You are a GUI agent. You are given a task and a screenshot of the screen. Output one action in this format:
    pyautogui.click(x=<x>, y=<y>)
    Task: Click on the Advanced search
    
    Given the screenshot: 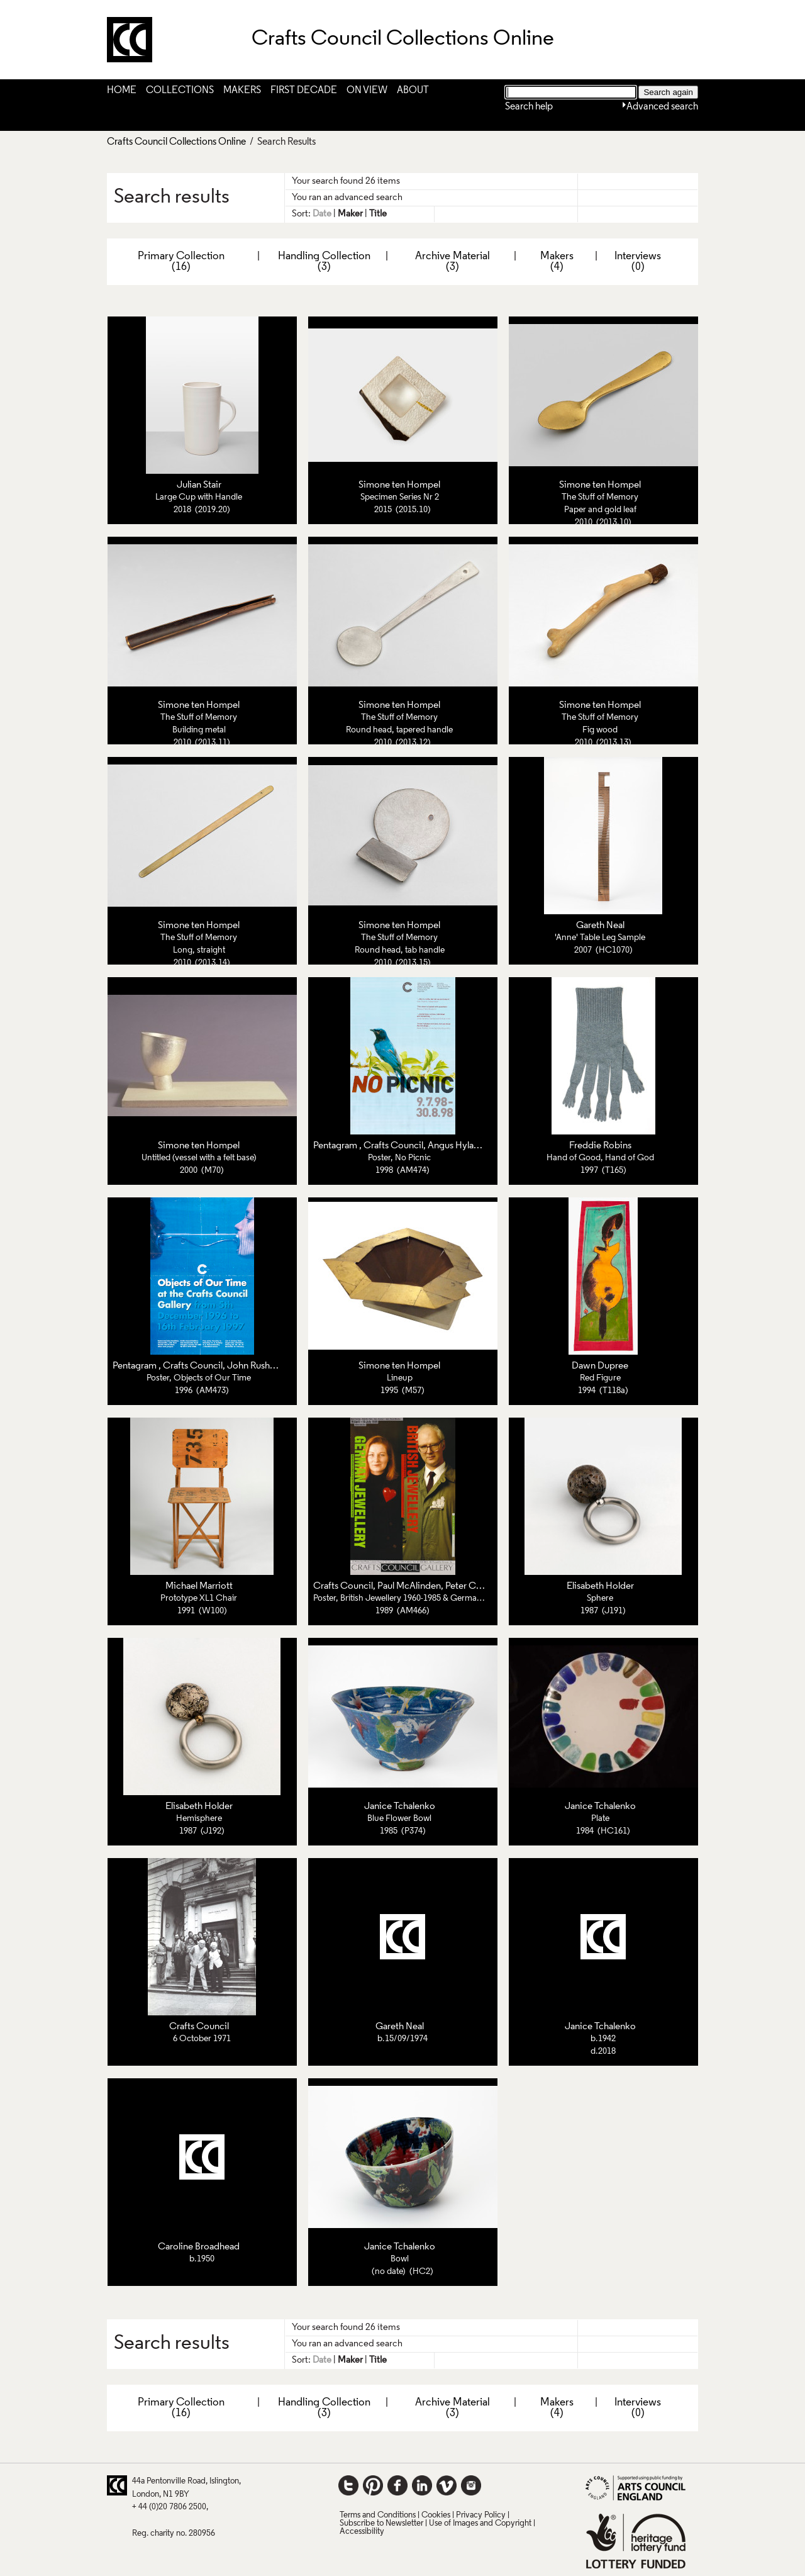 What is the action you would take?
    pyautogui.click(x=662, y=107)
    